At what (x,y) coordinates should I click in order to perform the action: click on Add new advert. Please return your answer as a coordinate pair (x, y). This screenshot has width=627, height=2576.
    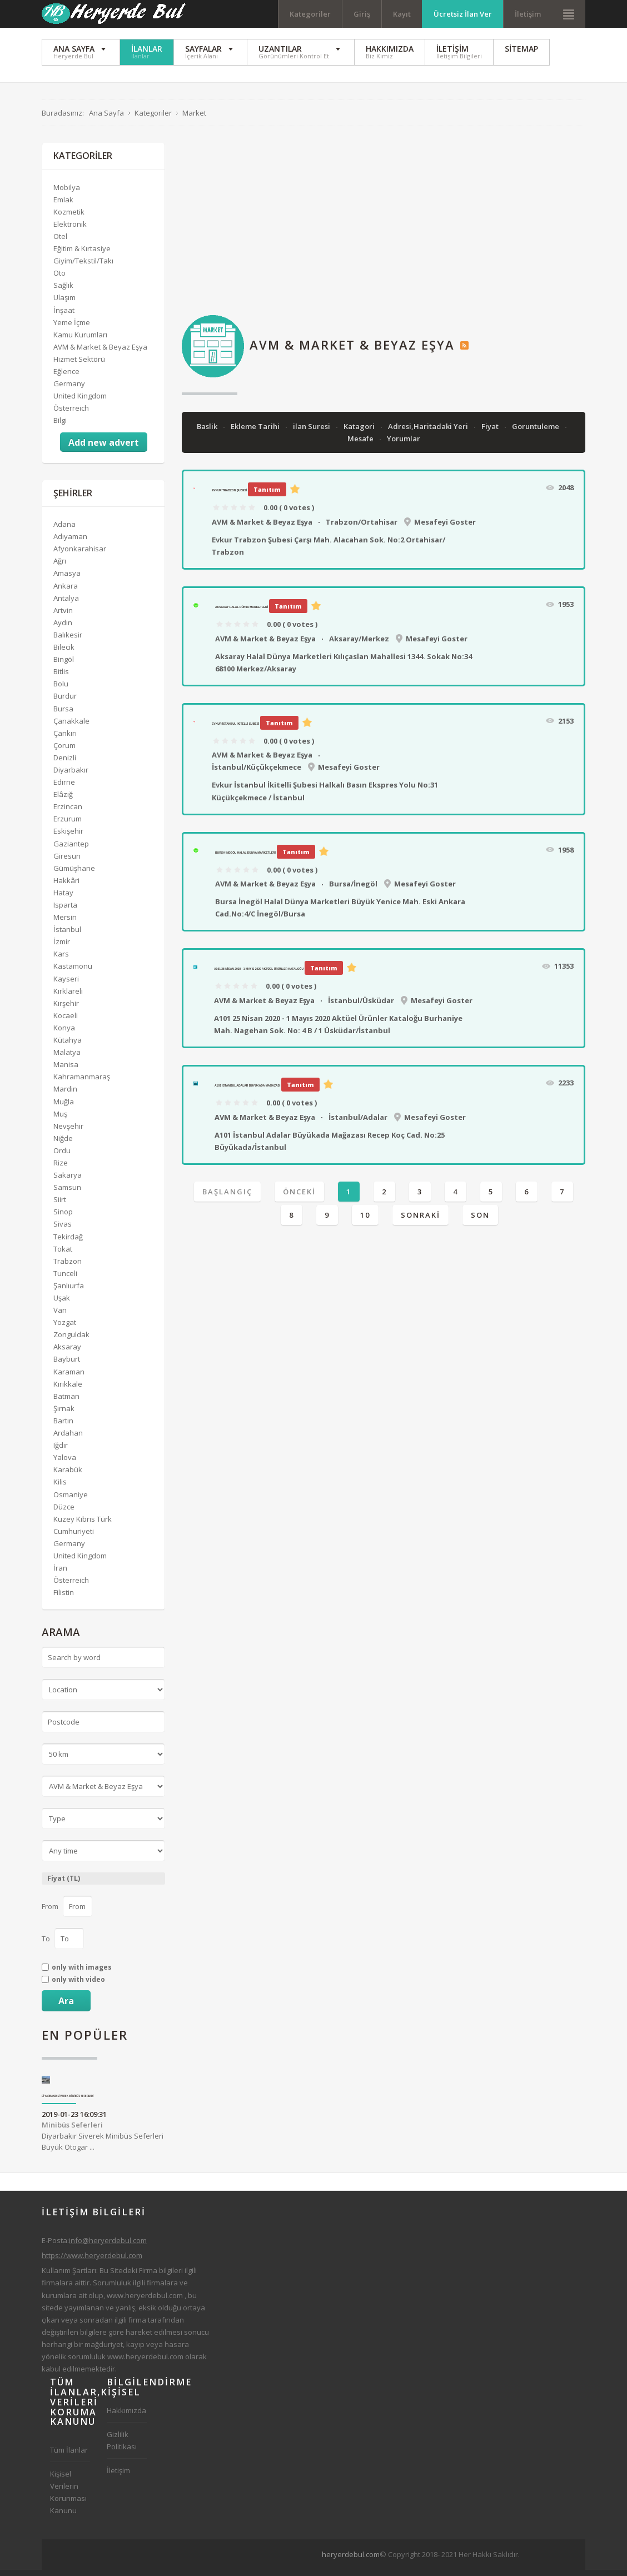
    Looking at the image, I should click on (103, 448).